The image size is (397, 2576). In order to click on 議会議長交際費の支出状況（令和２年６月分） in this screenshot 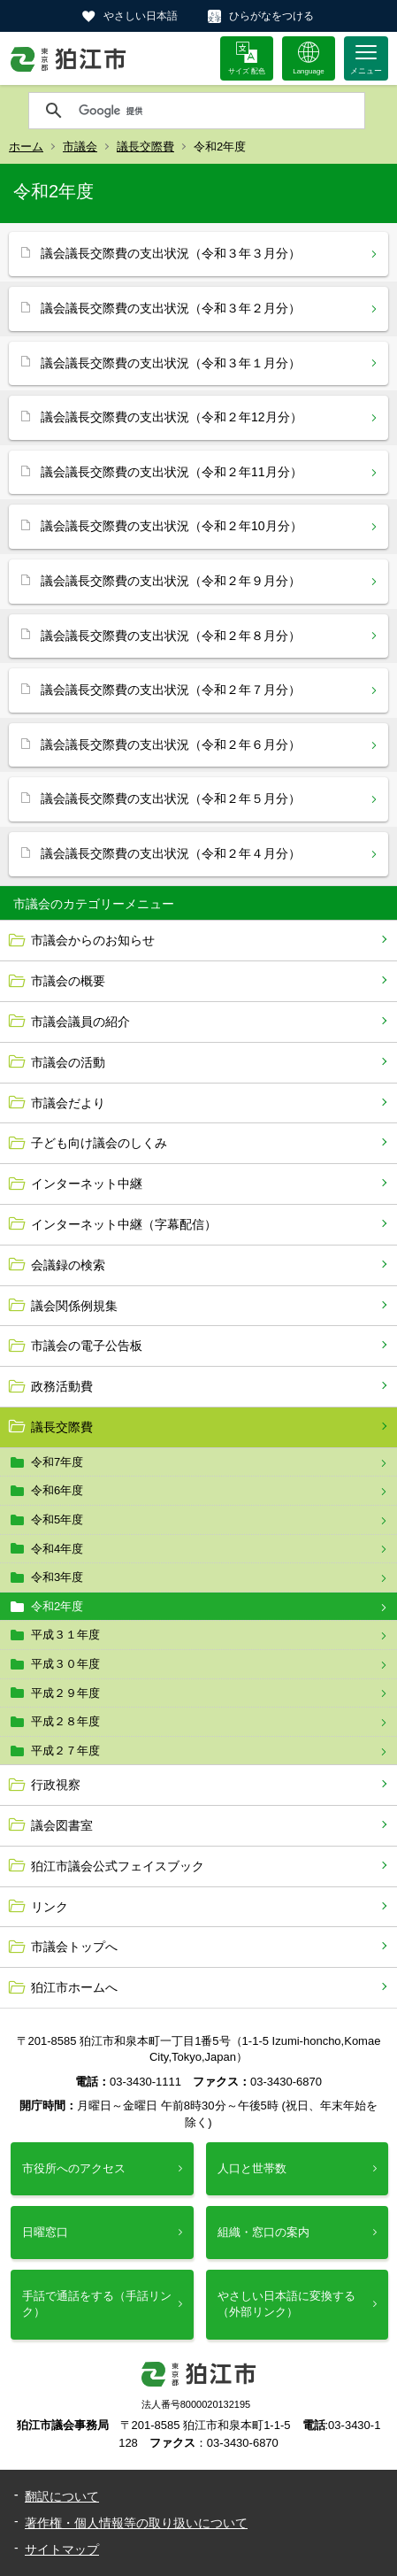, I will do `click(171, 744)`.